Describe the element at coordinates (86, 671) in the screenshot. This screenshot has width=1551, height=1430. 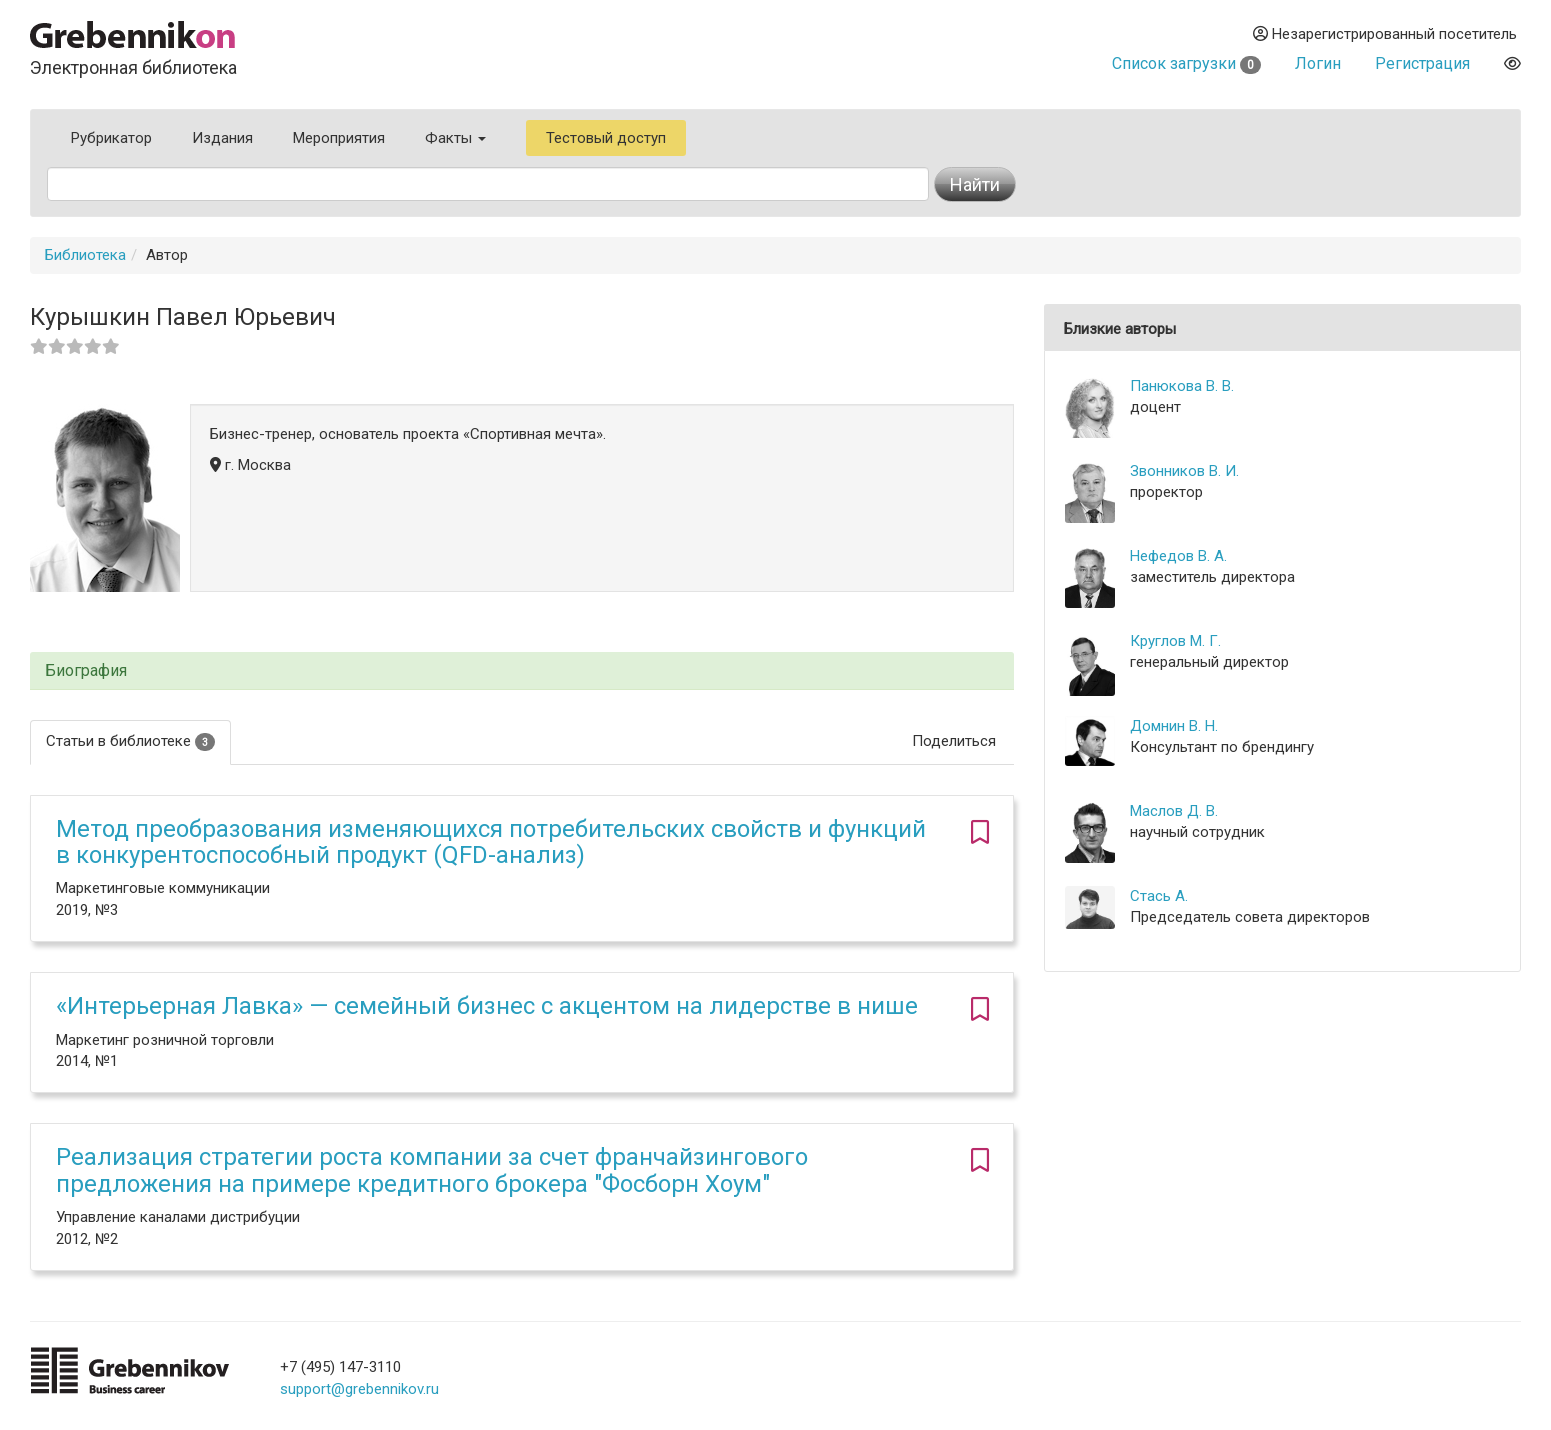
I see `Биография [button]` at that location.